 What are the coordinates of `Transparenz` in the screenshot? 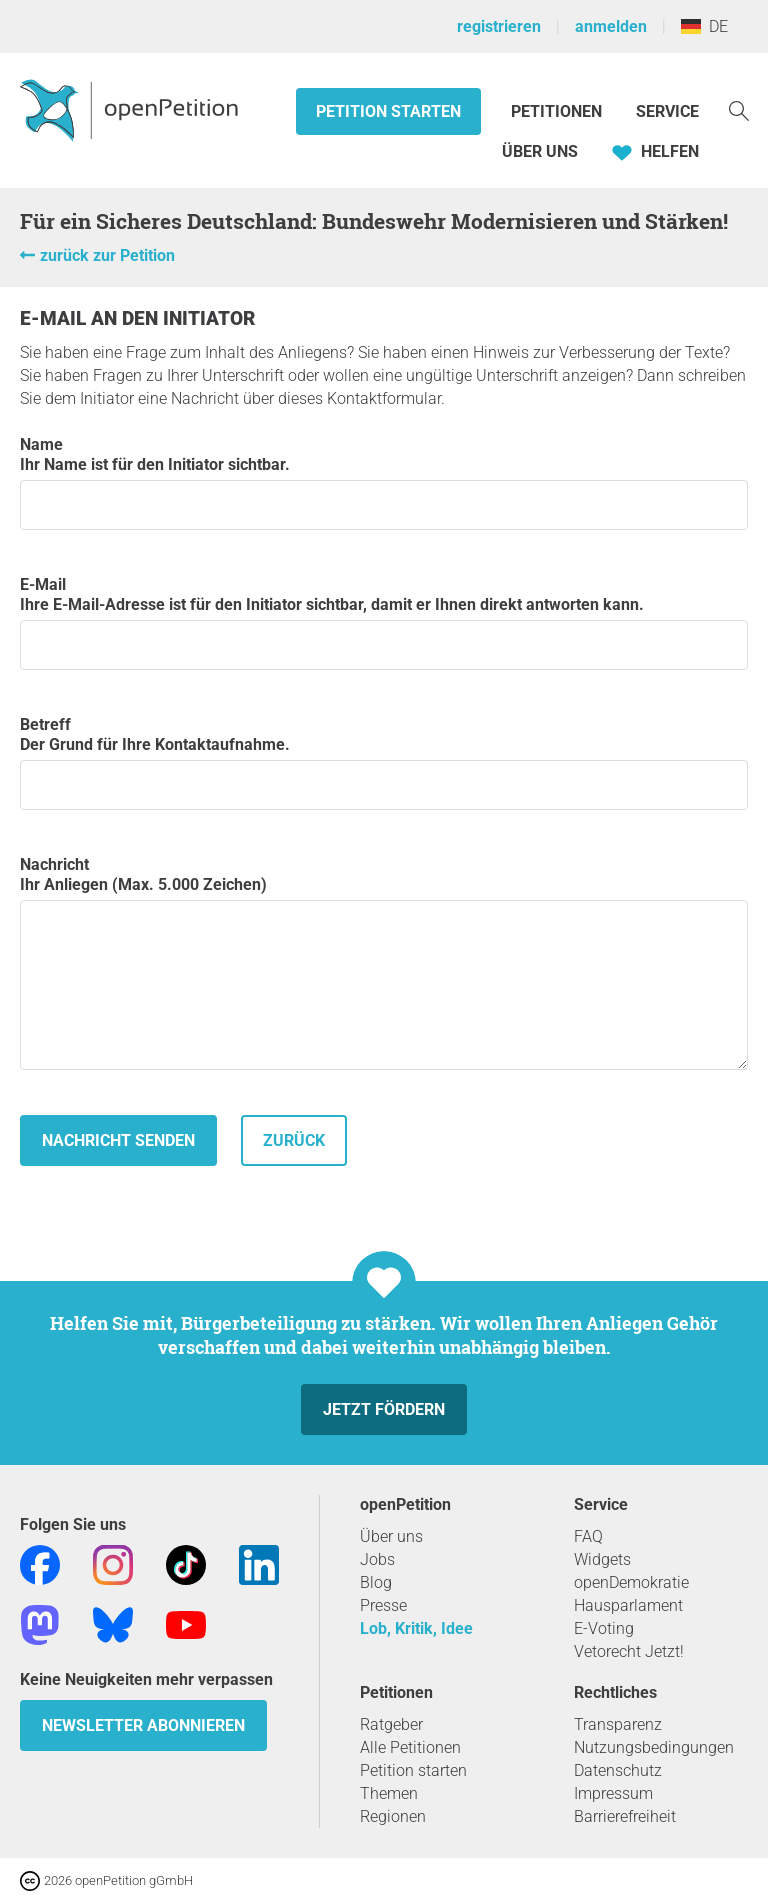 It's located at (618, 1724).